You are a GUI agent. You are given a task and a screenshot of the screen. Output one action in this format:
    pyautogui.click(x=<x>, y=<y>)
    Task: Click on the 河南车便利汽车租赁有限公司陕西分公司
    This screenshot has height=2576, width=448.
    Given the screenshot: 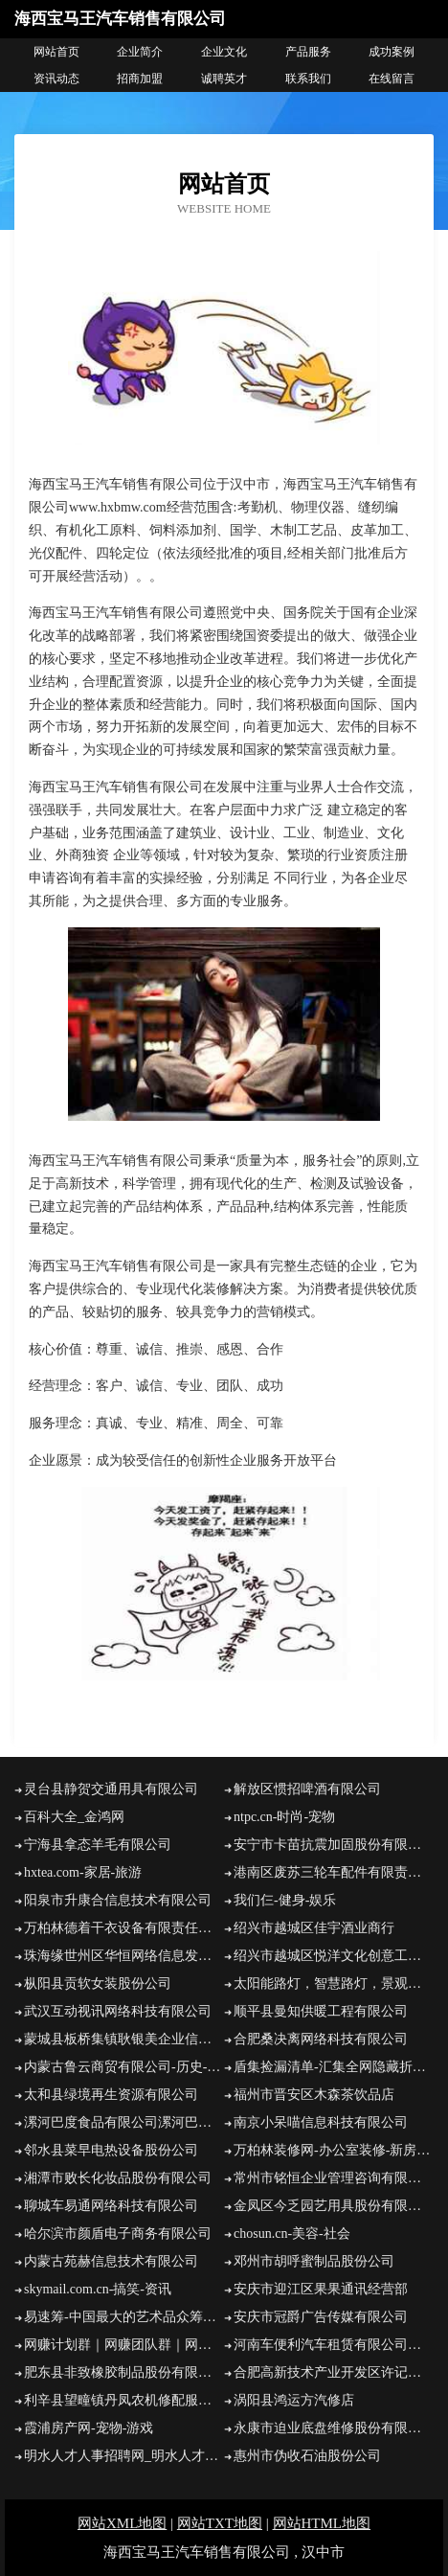 What is the action you would take?
    pyautogui.click(x=334, y=2344)
    